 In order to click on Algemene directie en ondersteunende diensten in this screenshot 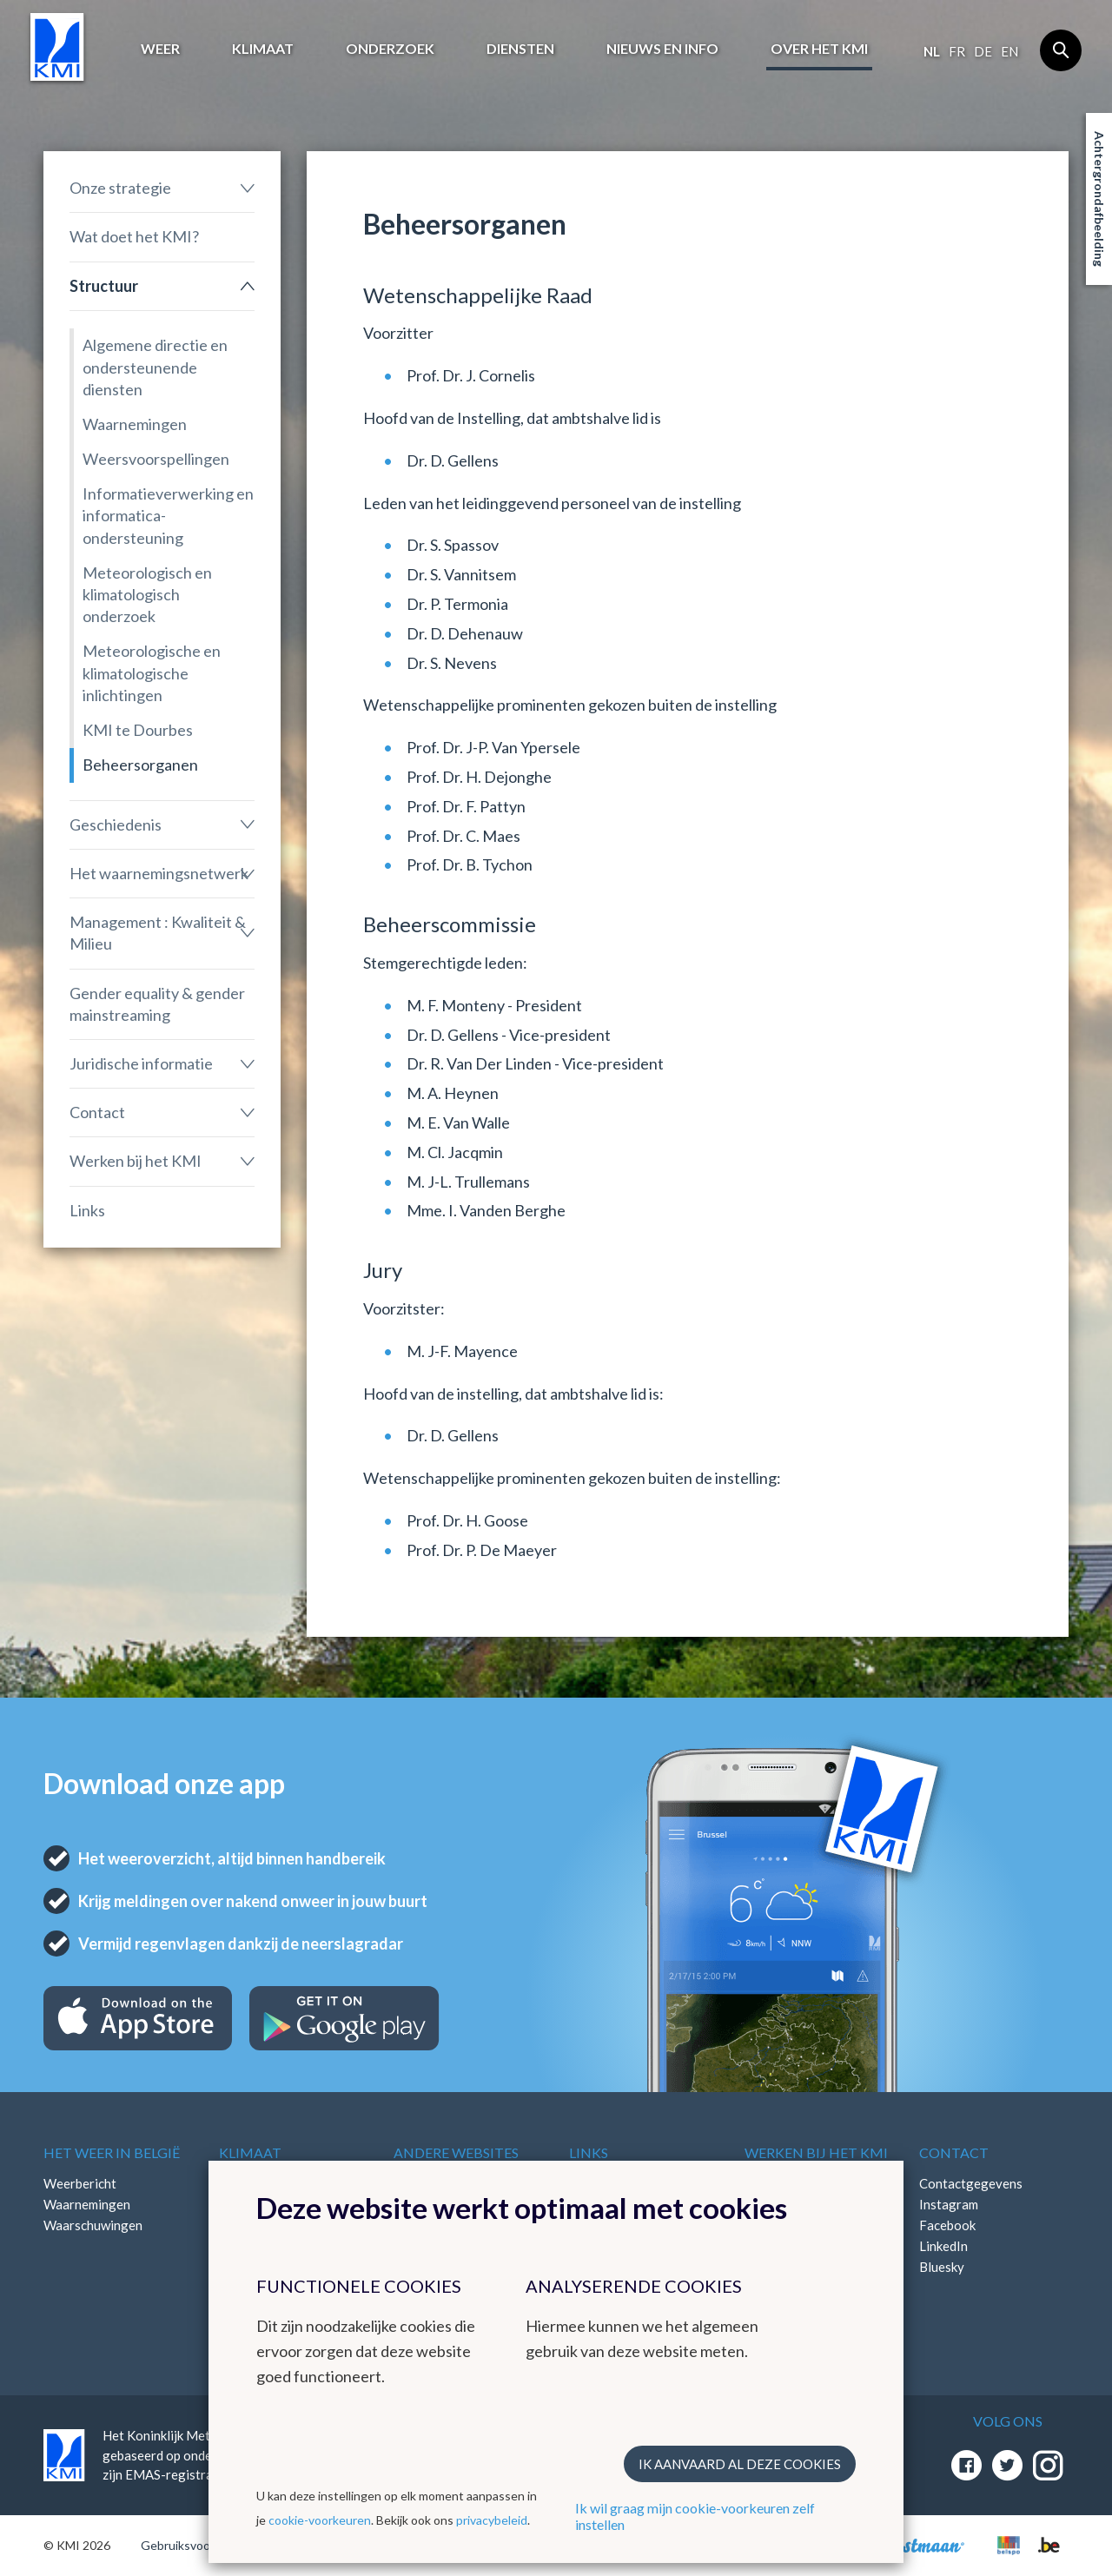, I will do `click(155, 366)`.